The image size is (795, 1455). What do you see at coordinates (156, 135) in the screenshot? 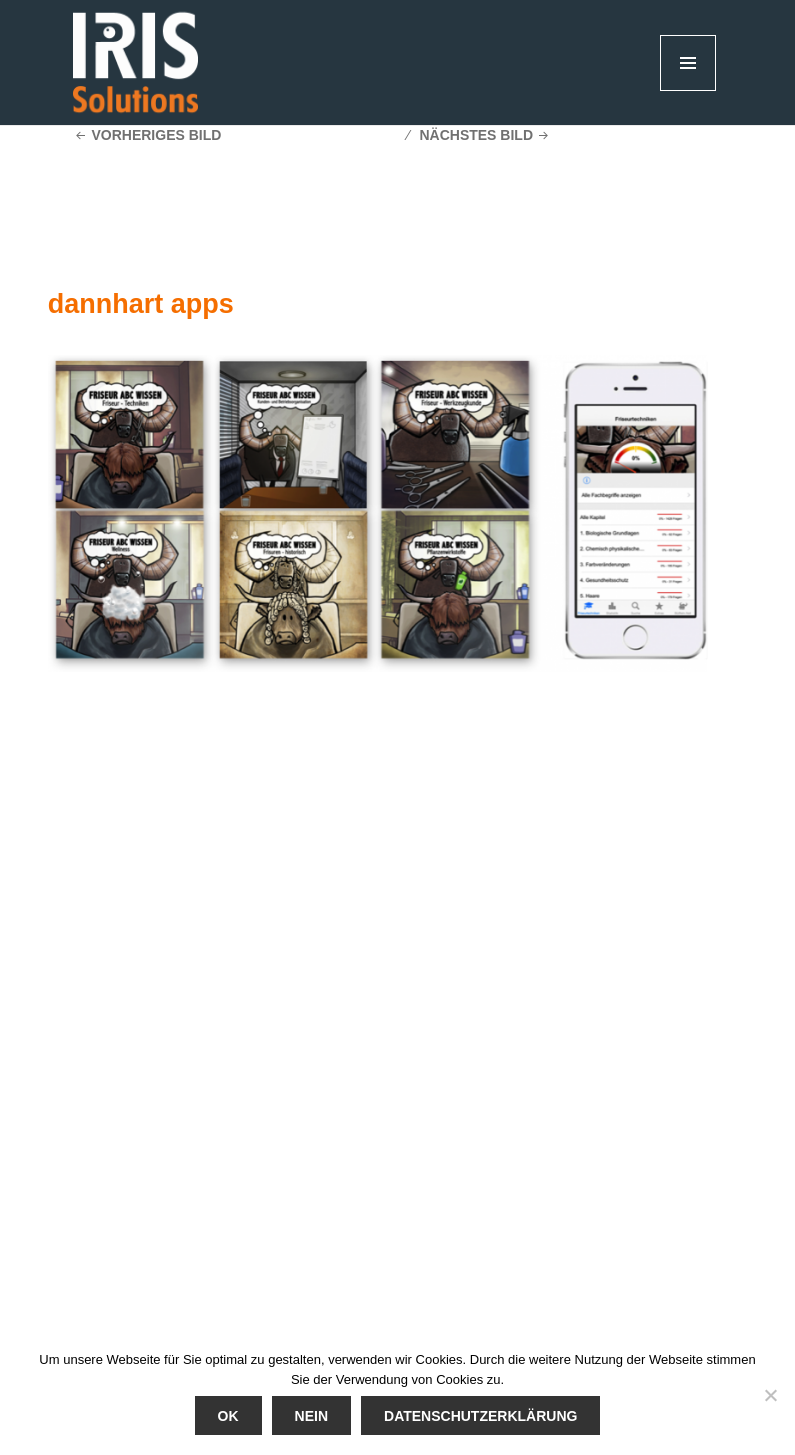
I see `Vorheriges Bild` at bounding box center [156, 135].